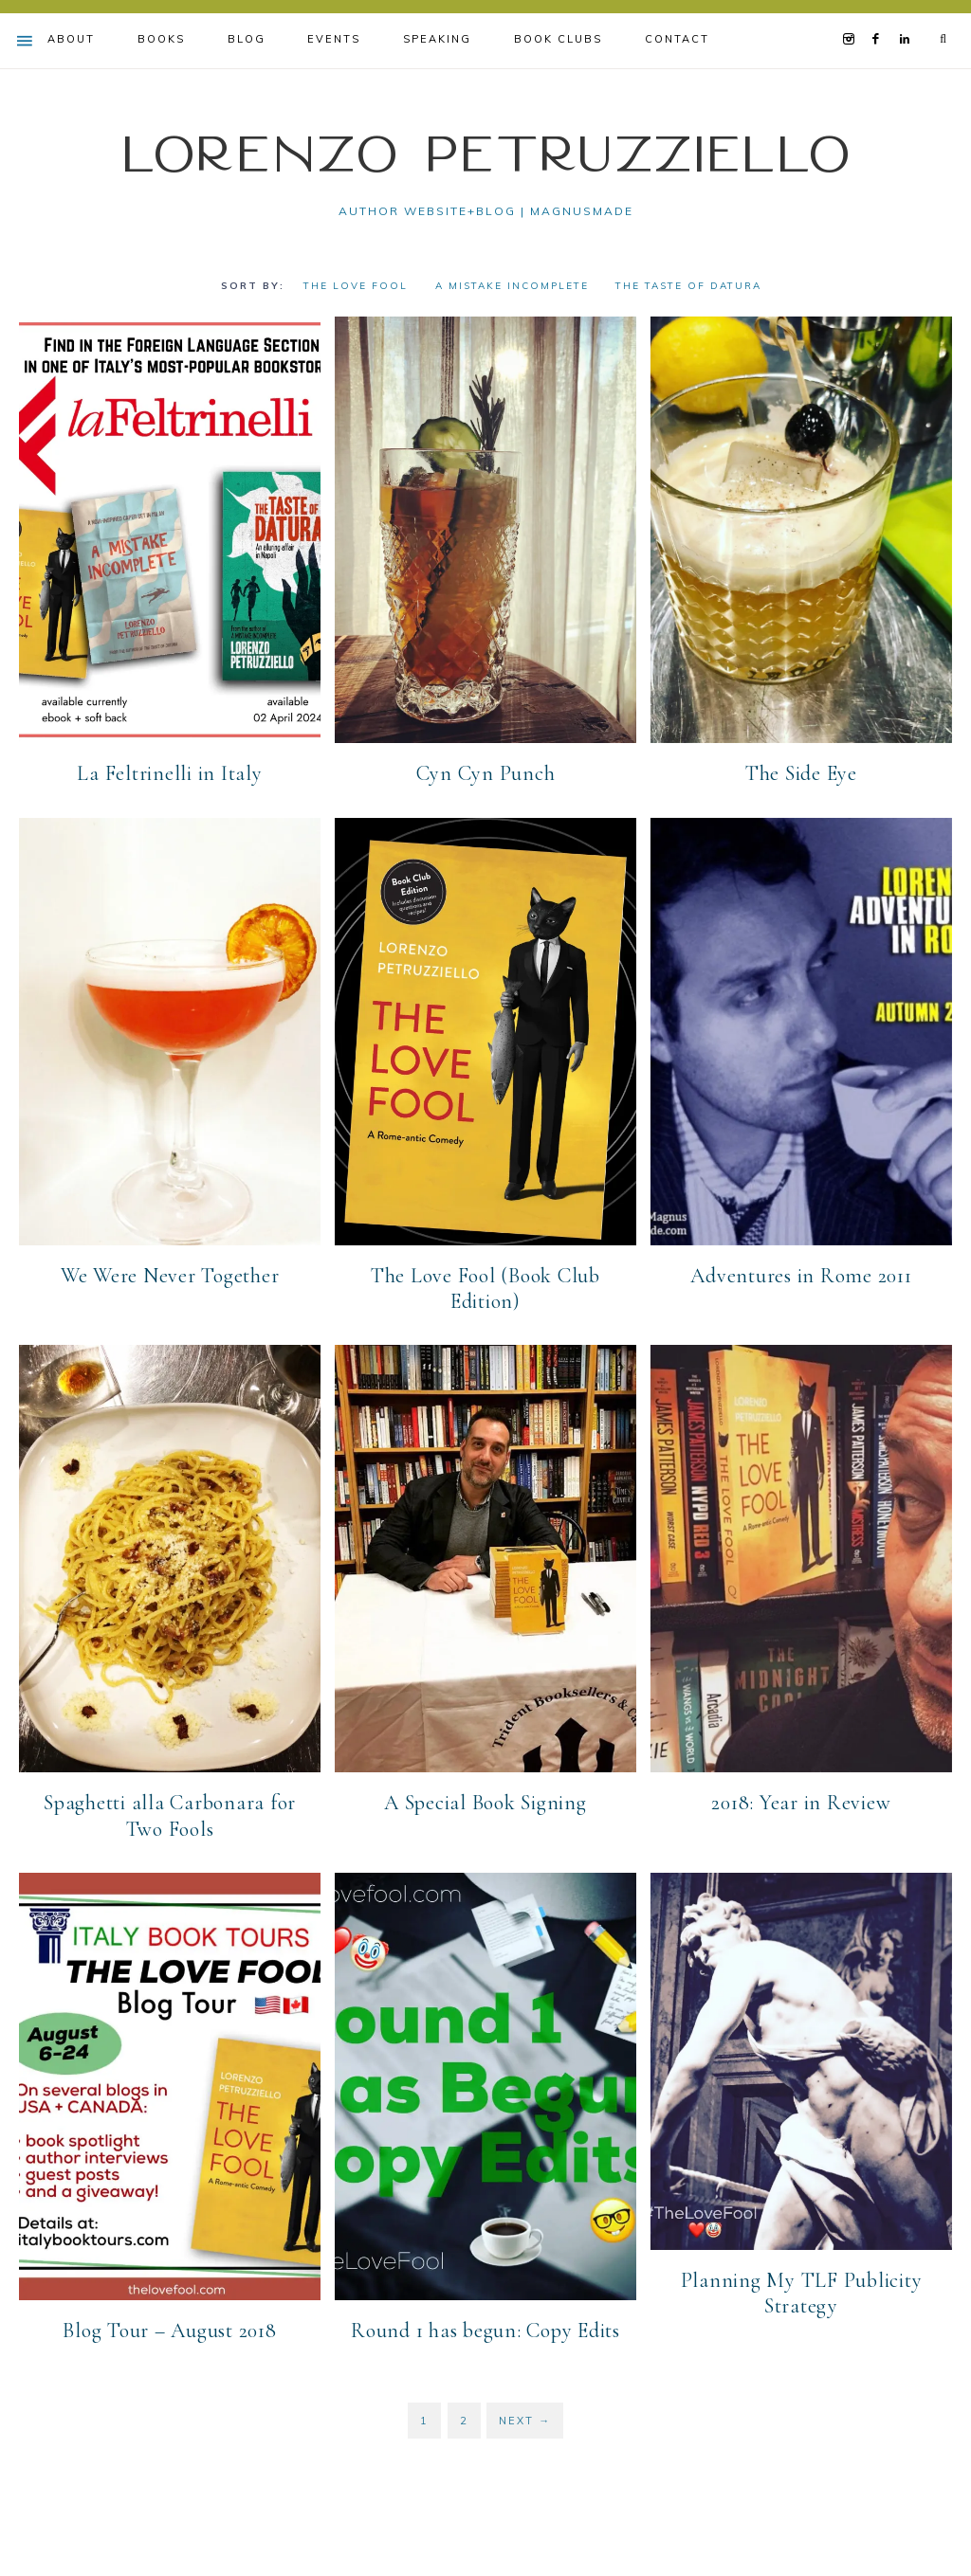 The height and width of the screenshot is (2576, 971). What do you see at coordinates (169, 2329) in the screenshot?
I see `Blog Tour – August 2018` at bounding box center [169, 2329].